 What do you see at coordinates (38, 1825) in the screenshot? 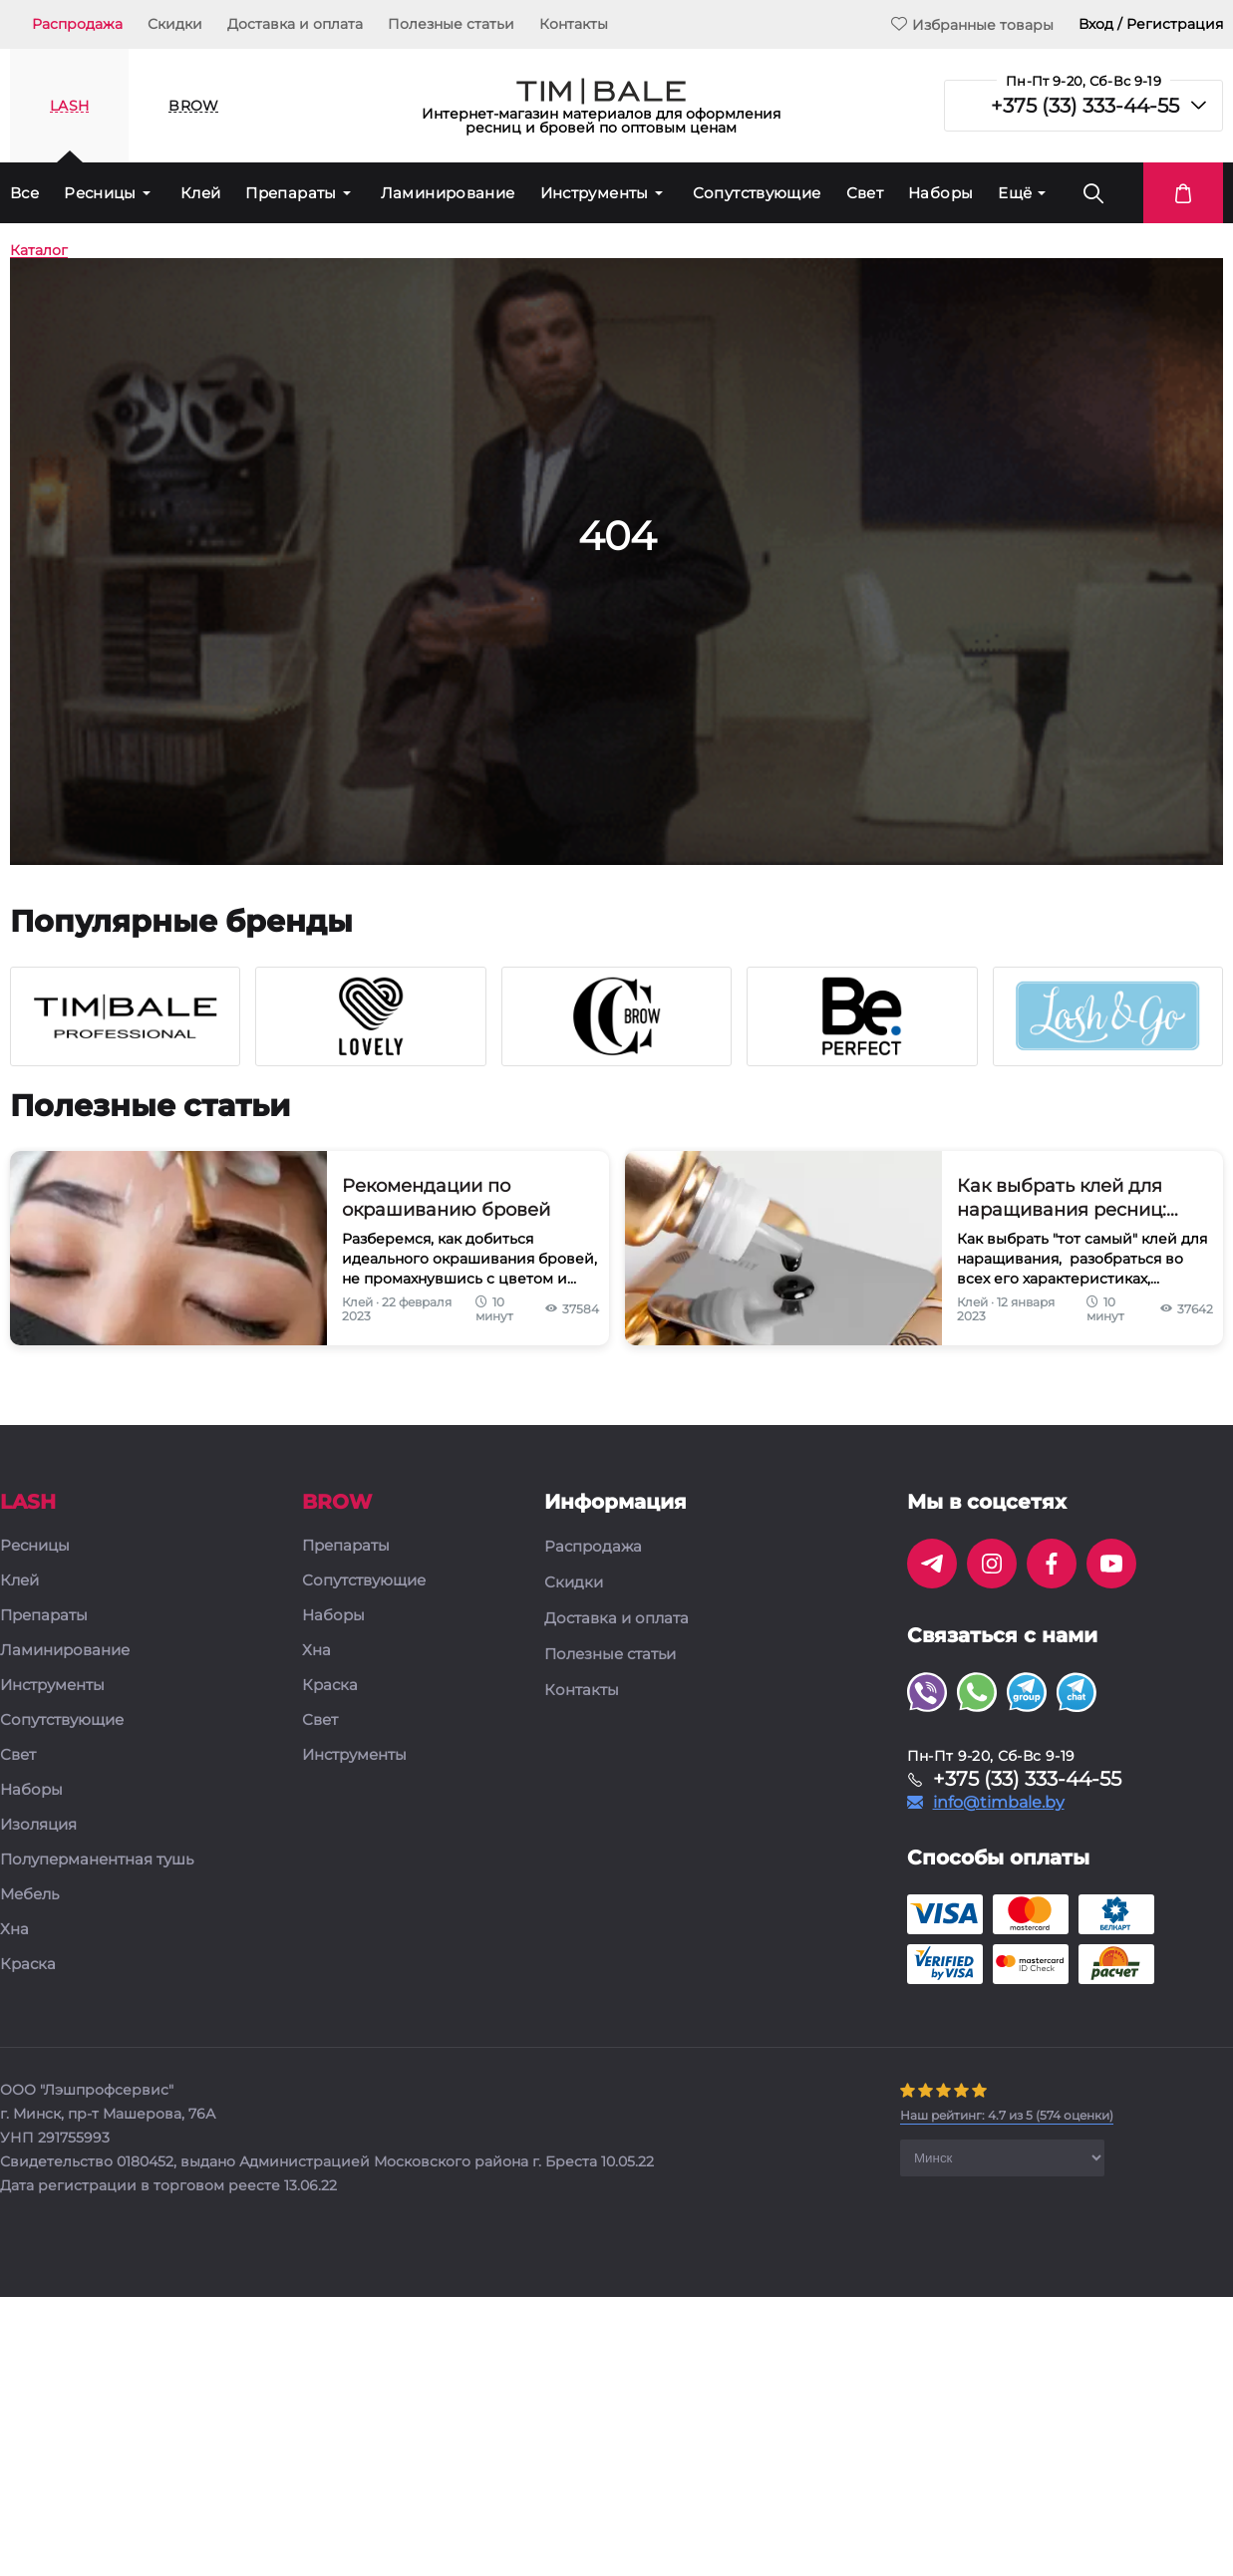
I see `Изоляция` at bounding box center [38, 1825].